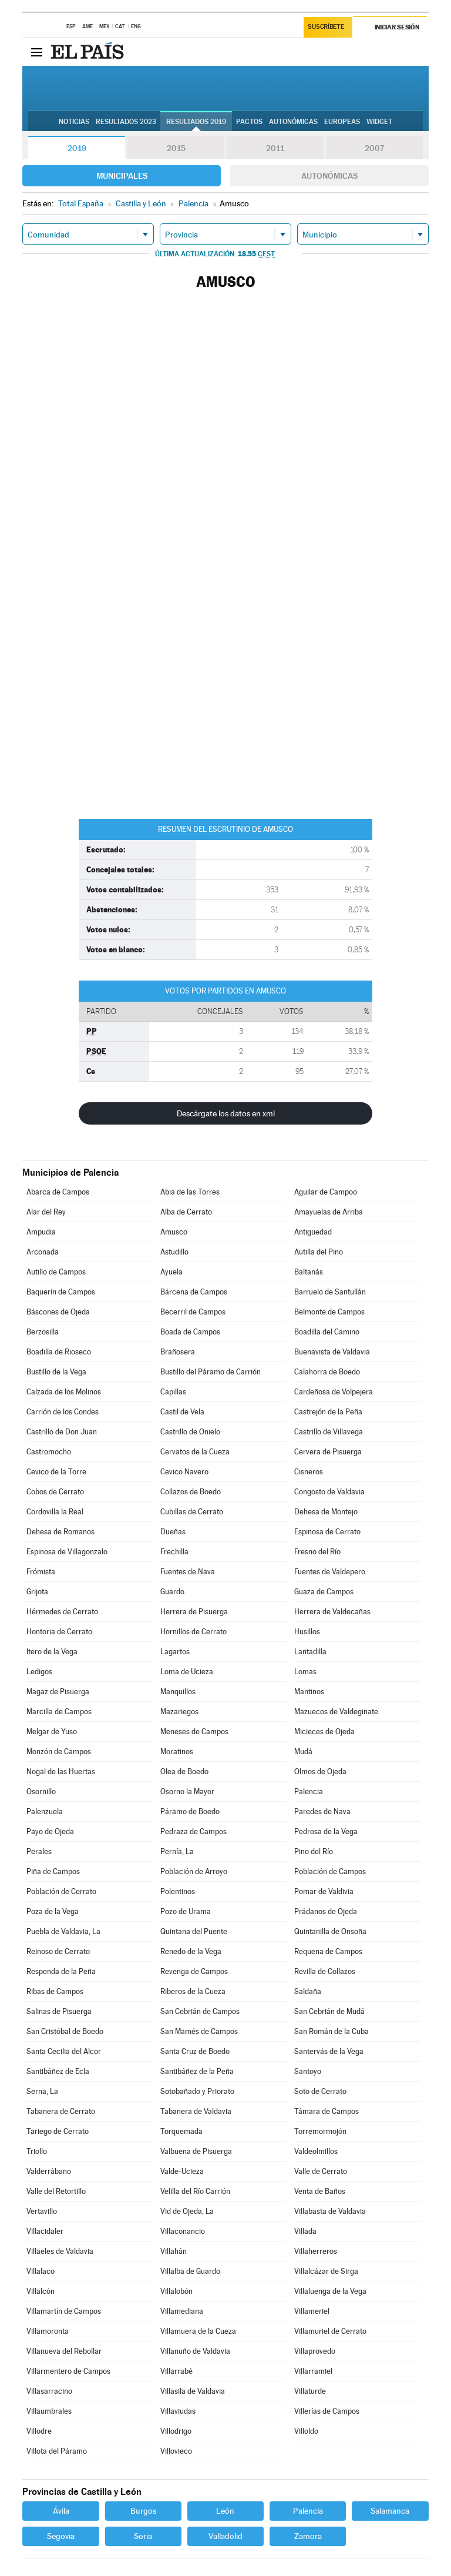 This screenshot has height=2576, width=451. I want to click on Villalba de Guardo, so click(190, 2271).